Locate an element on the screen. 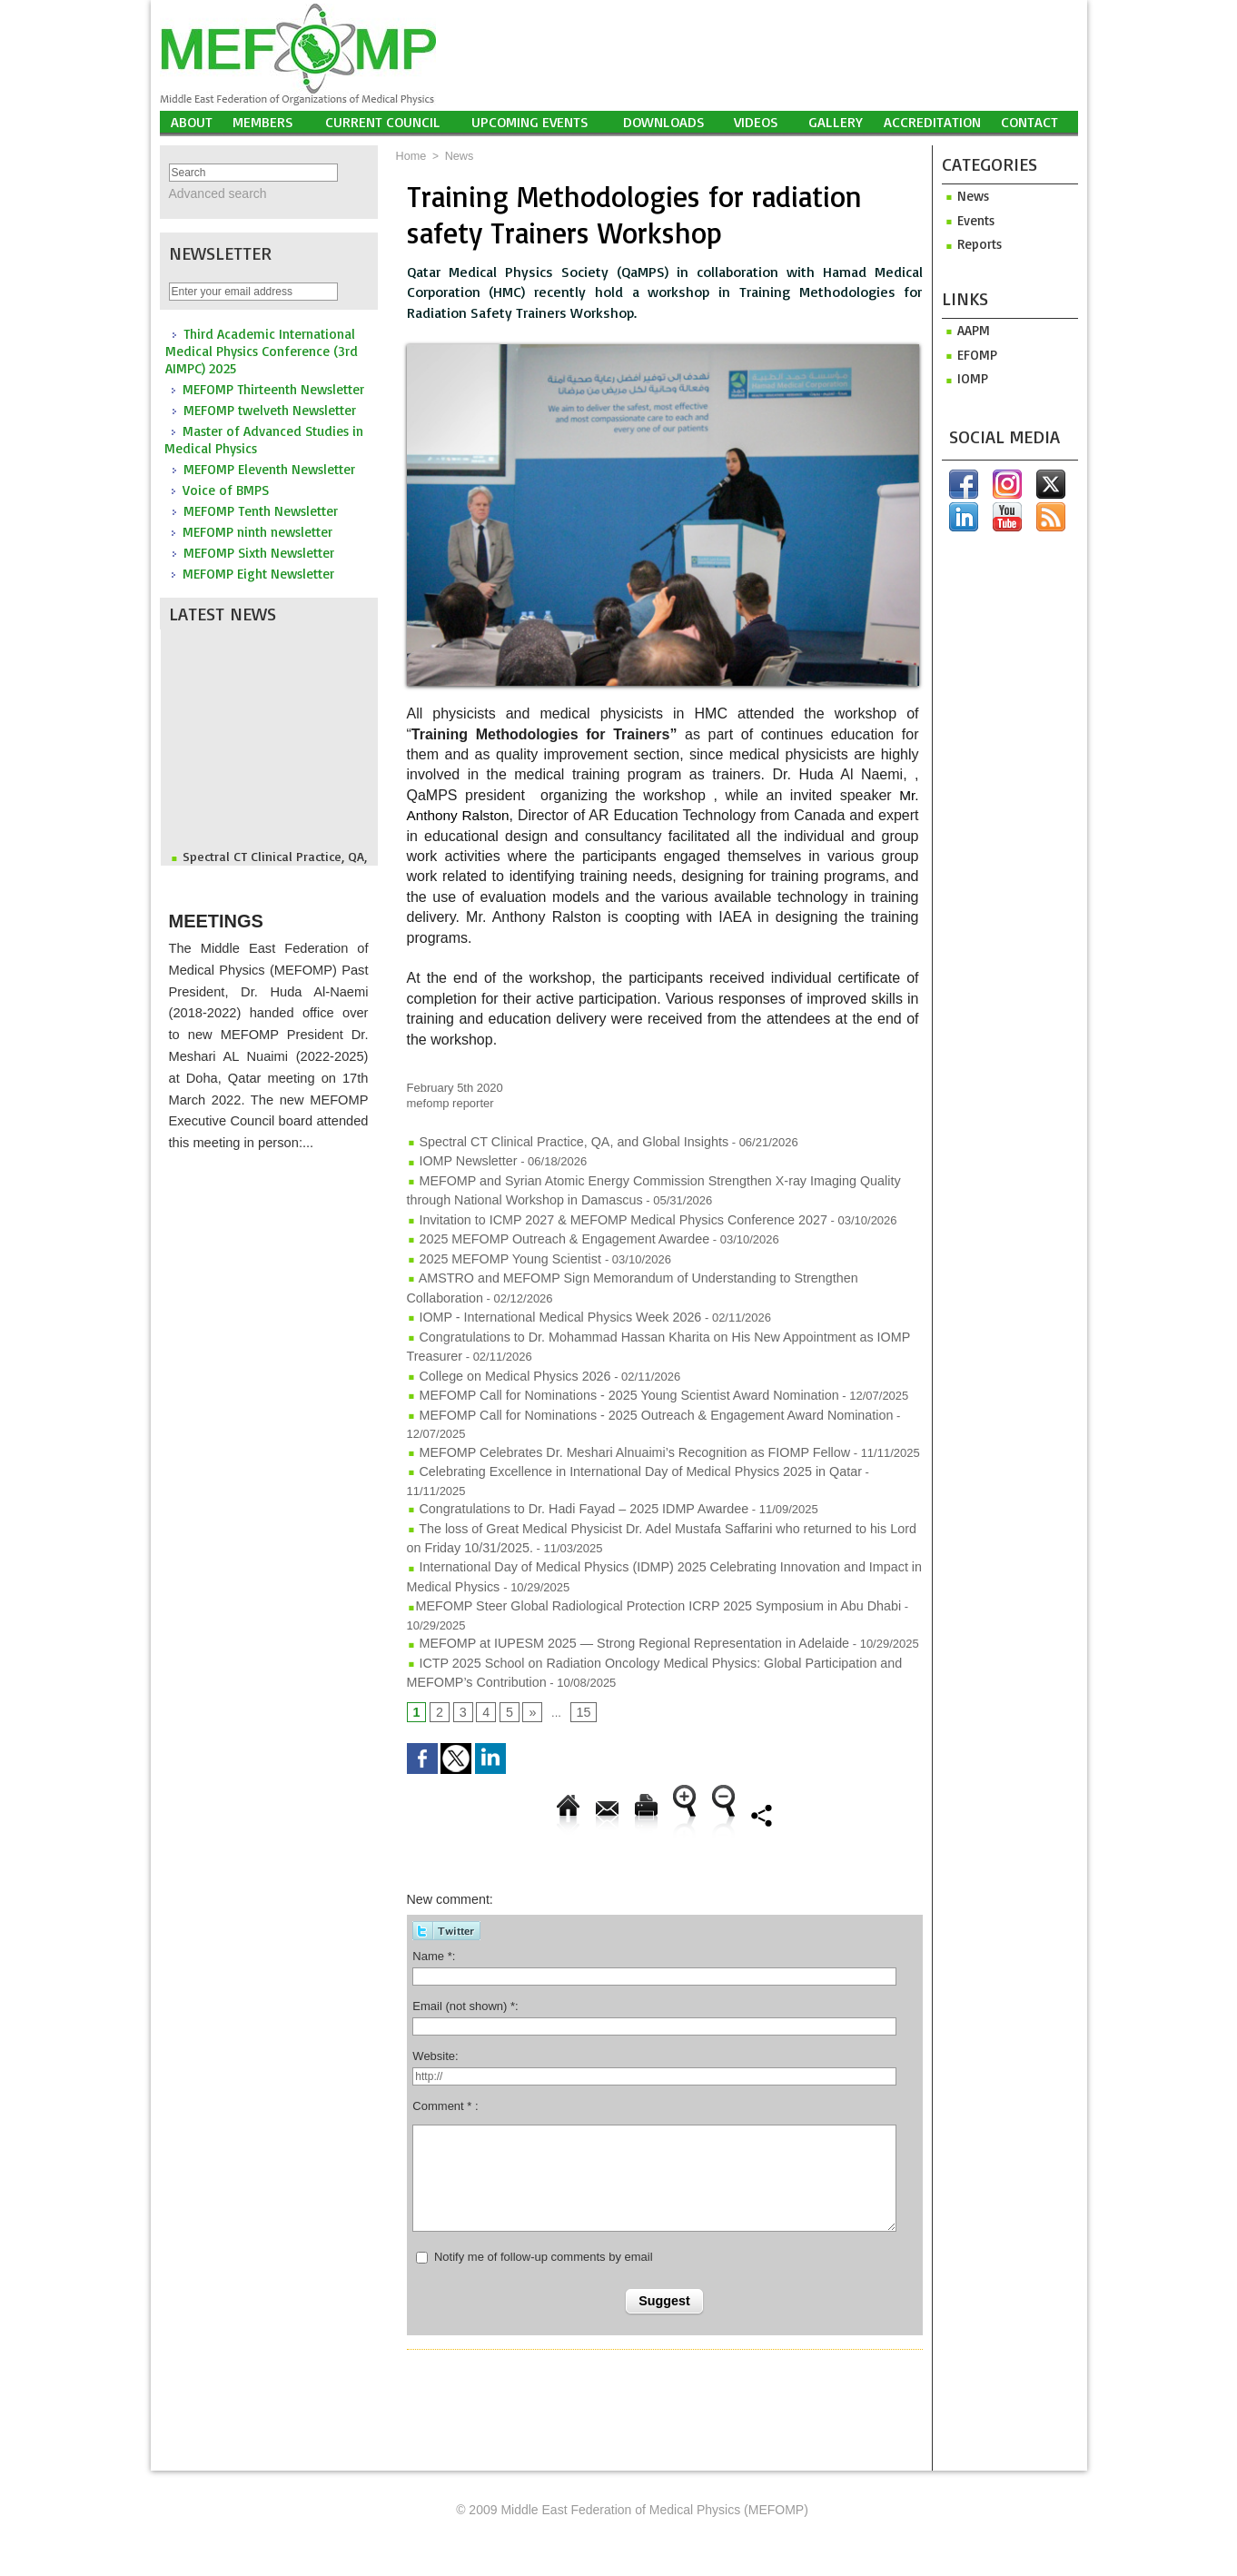 The image size is (1237, 2576). MEFOMP at IUPESM 2025 — Strong Regional Representation in Adelaide is located at coordinates (608, 1566).